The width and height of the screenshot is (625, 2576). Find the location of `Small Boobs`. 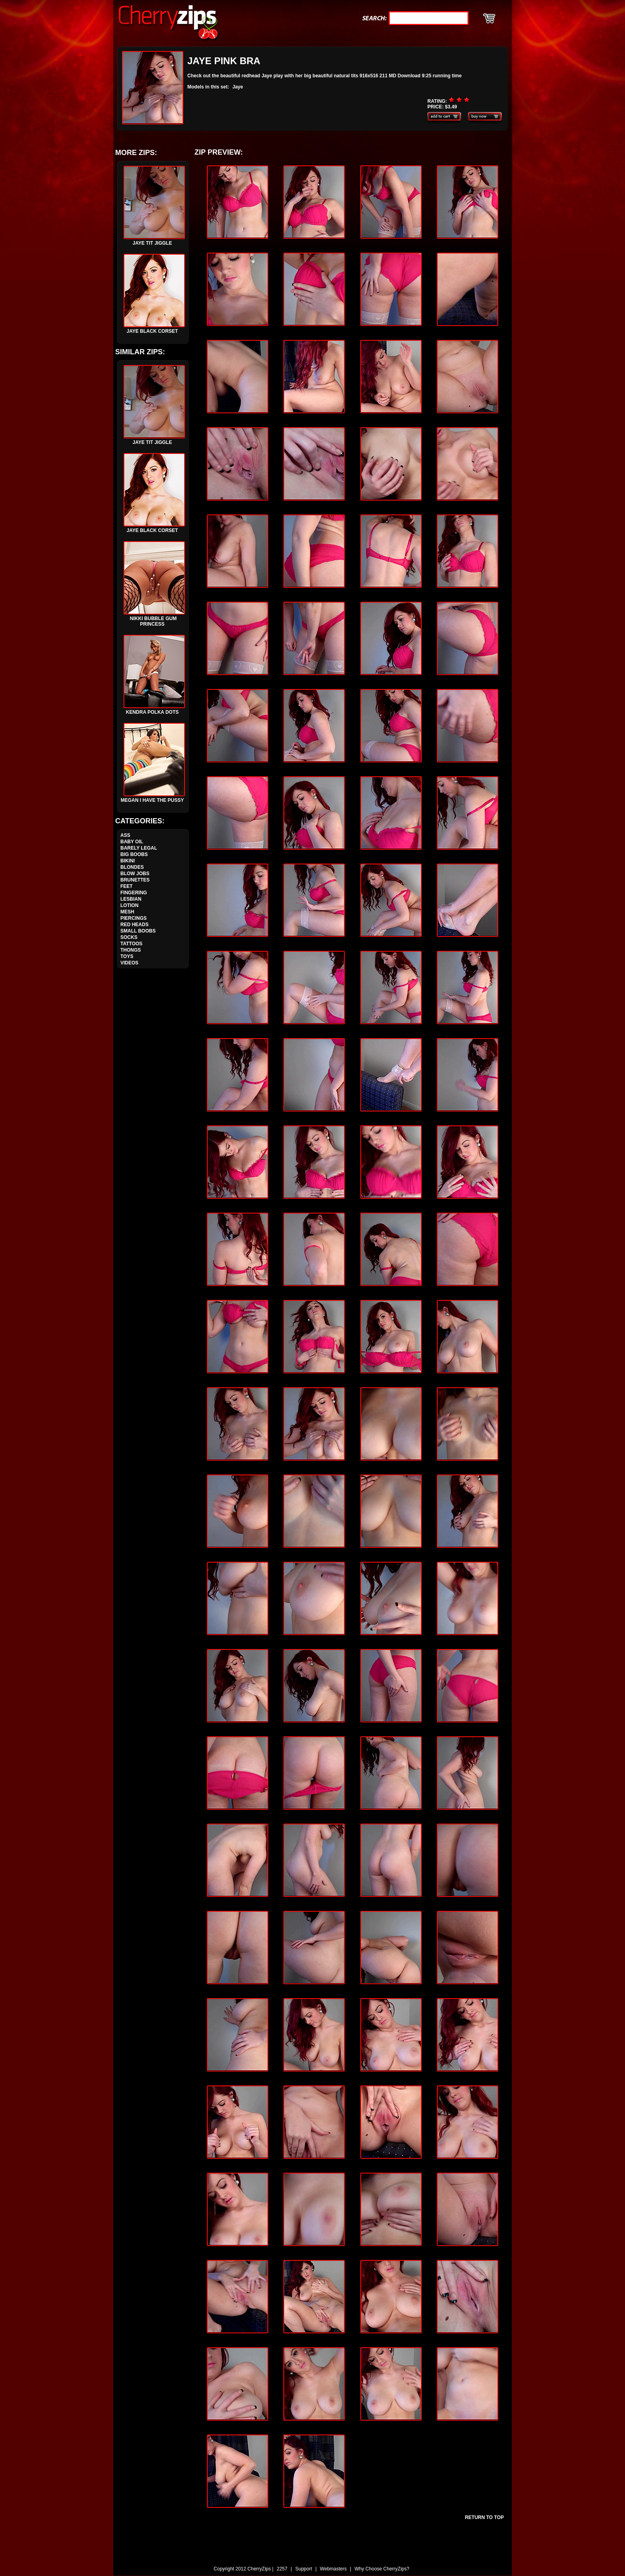

Small Boobs is located at coordinates (137, 931).